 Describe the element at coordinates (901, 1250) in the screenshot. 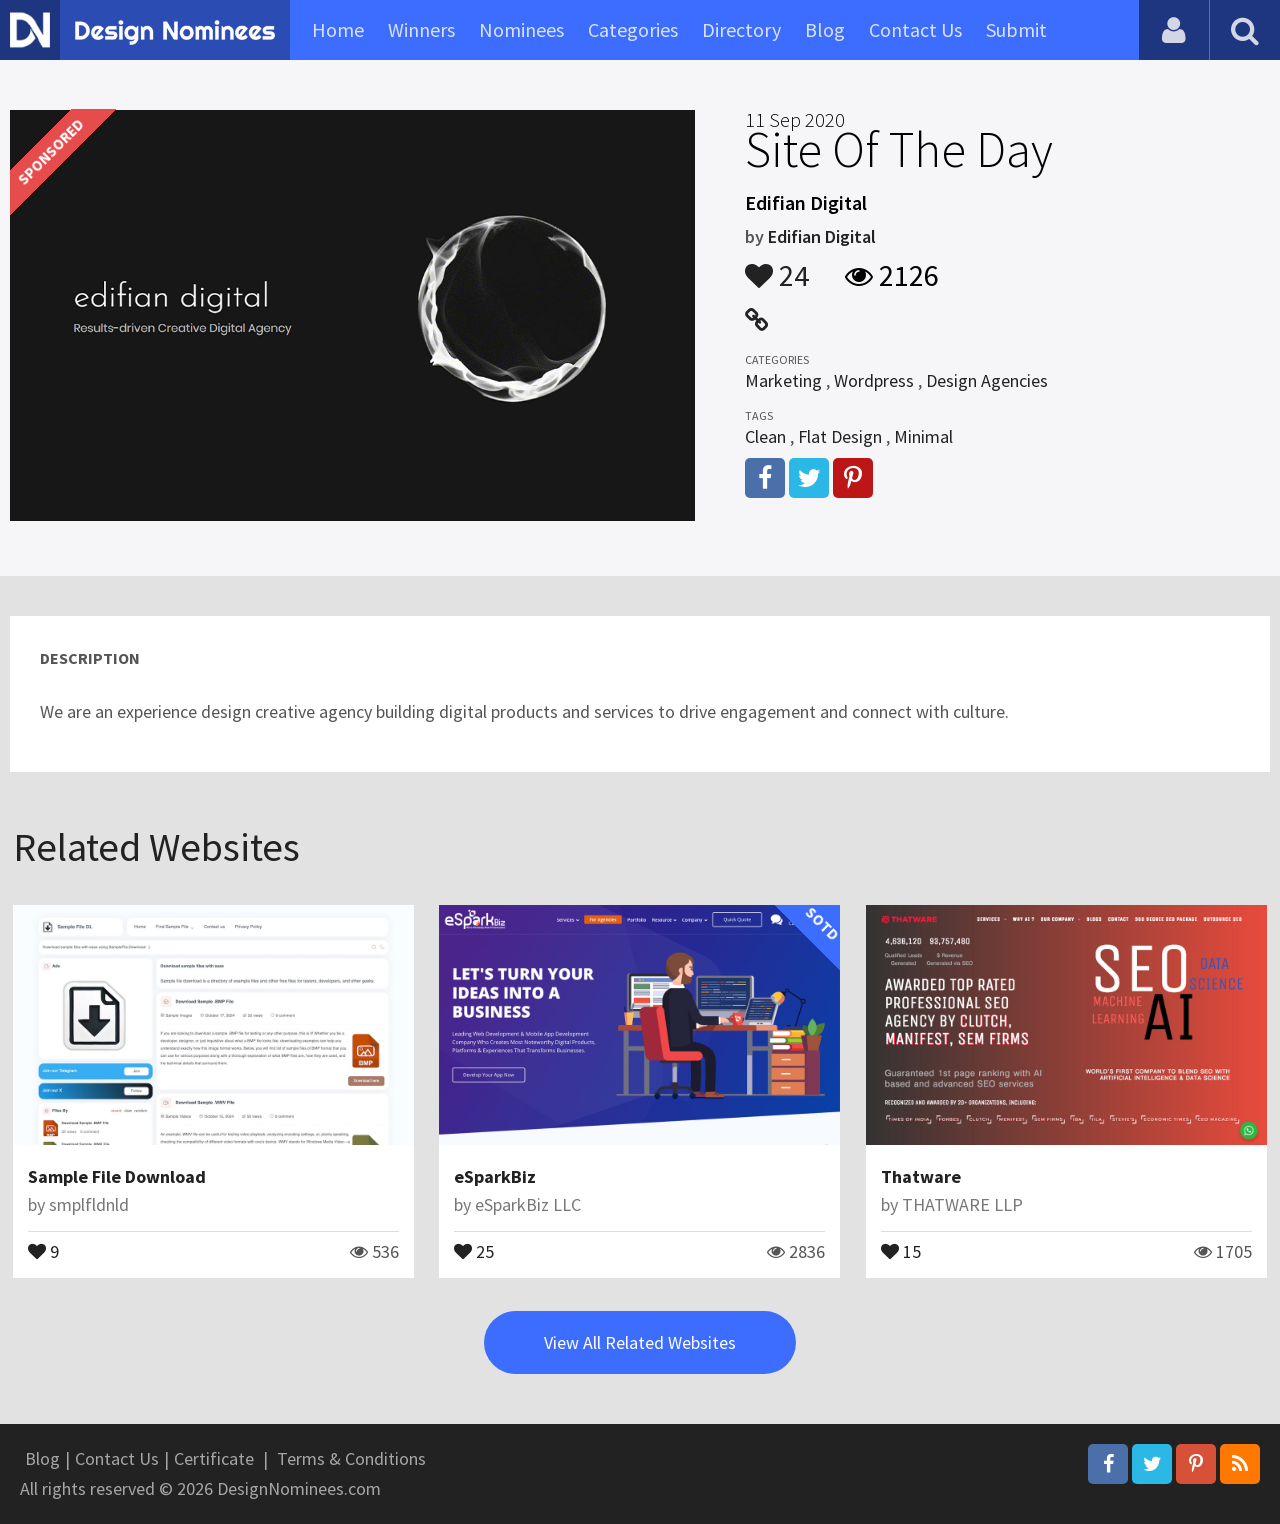

I see `15` at that location.